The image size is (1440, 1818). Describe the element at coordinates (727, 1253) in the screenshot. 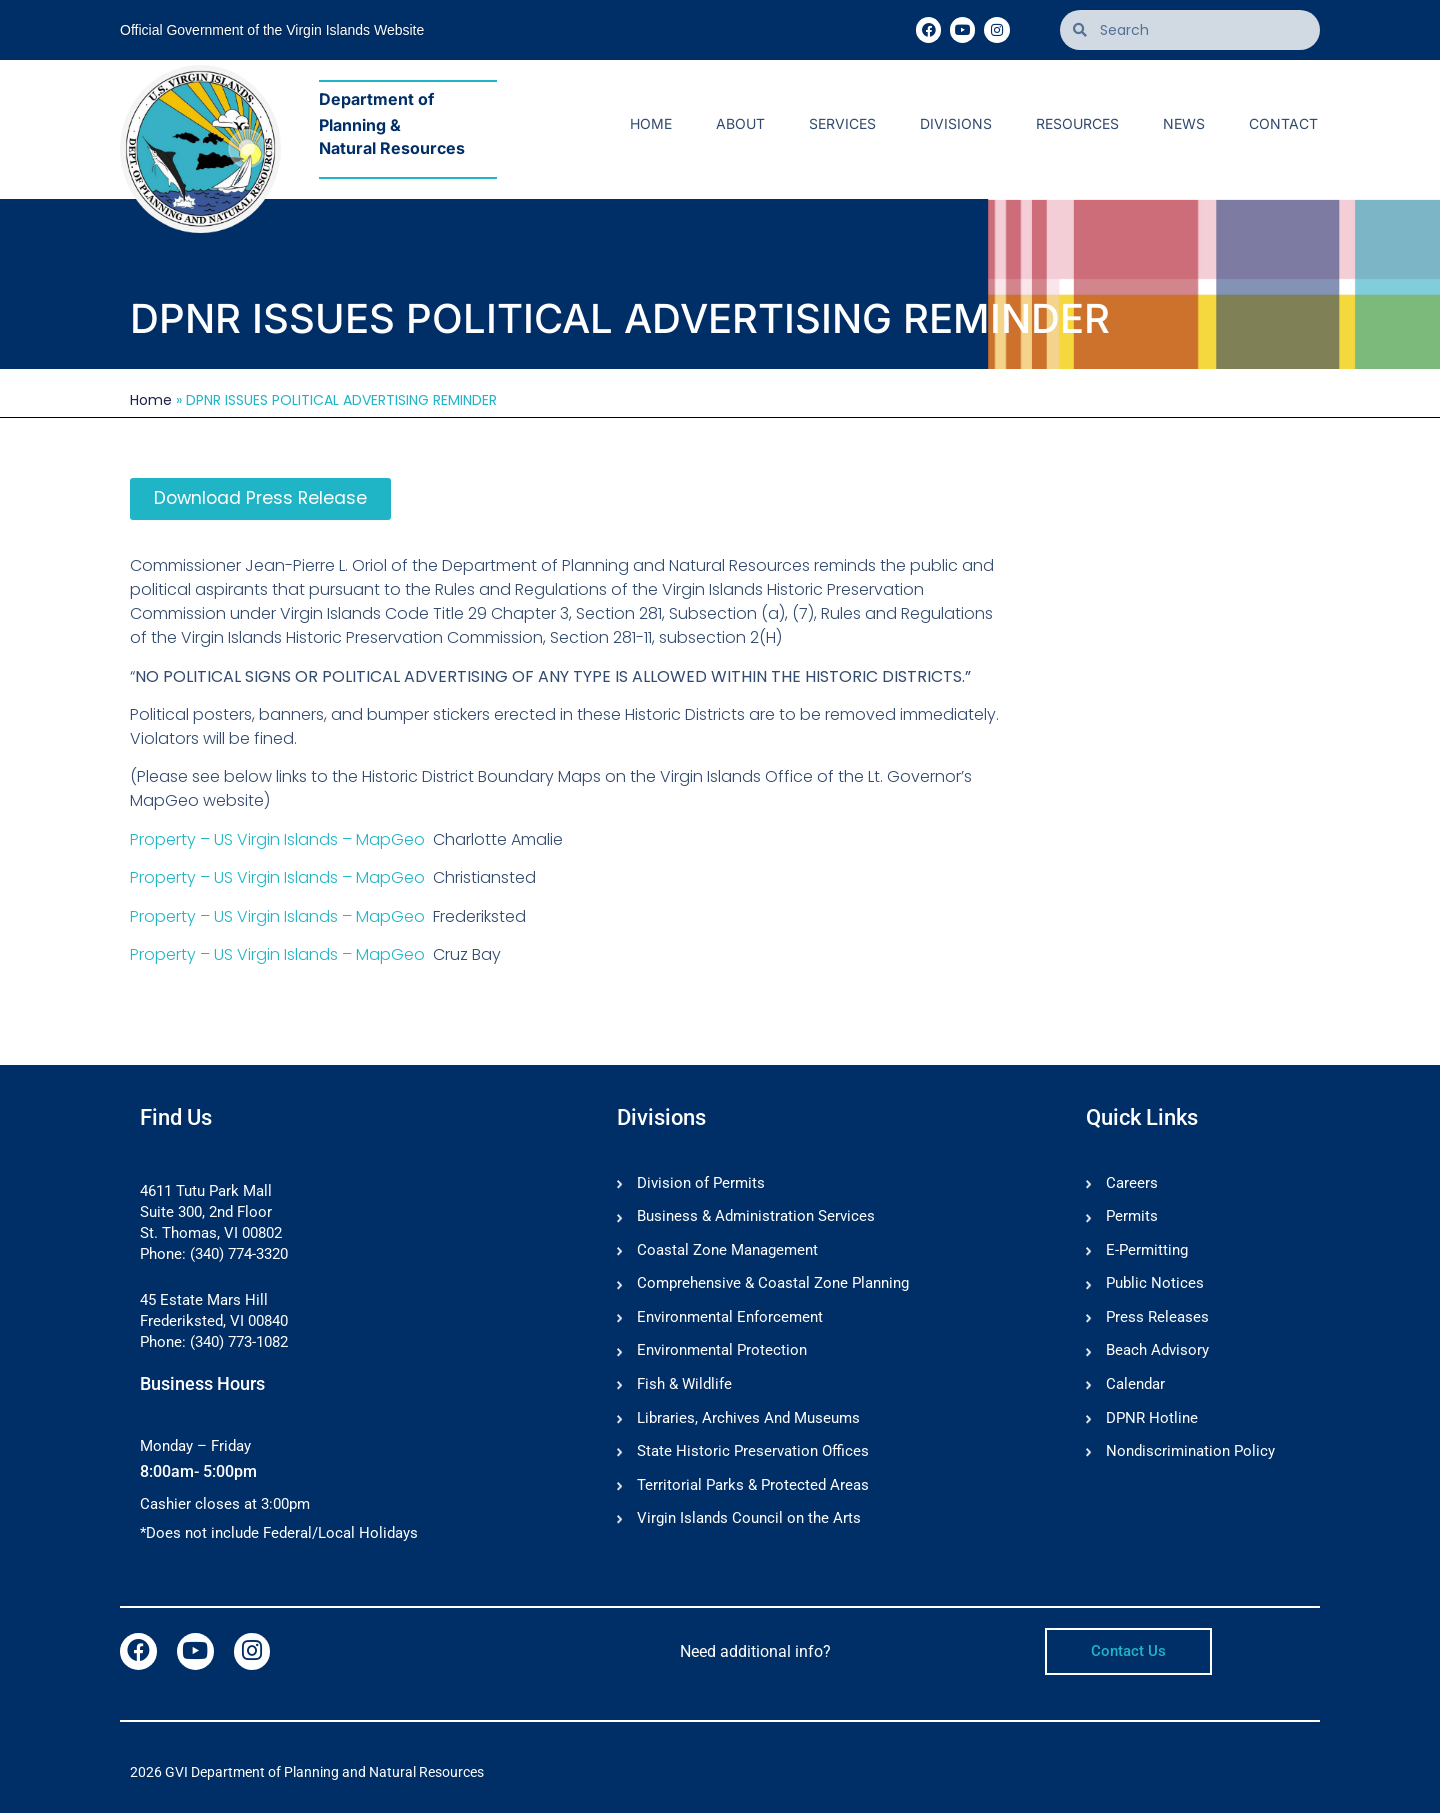

I see `Coastal Zone Management` at that location.